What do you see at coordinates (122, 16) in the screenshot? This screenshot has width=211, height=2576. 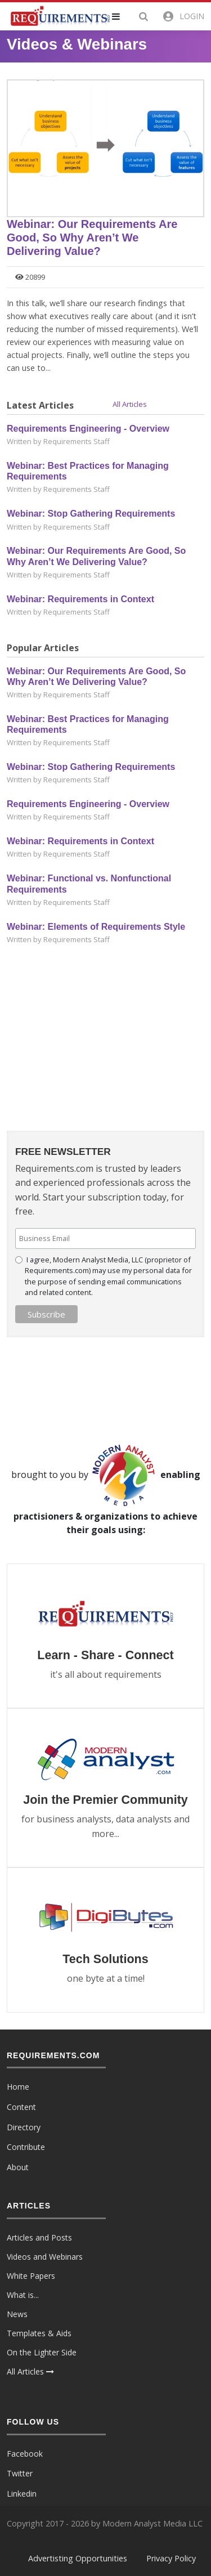 I see `[button]` at bounding box center [122, 16].